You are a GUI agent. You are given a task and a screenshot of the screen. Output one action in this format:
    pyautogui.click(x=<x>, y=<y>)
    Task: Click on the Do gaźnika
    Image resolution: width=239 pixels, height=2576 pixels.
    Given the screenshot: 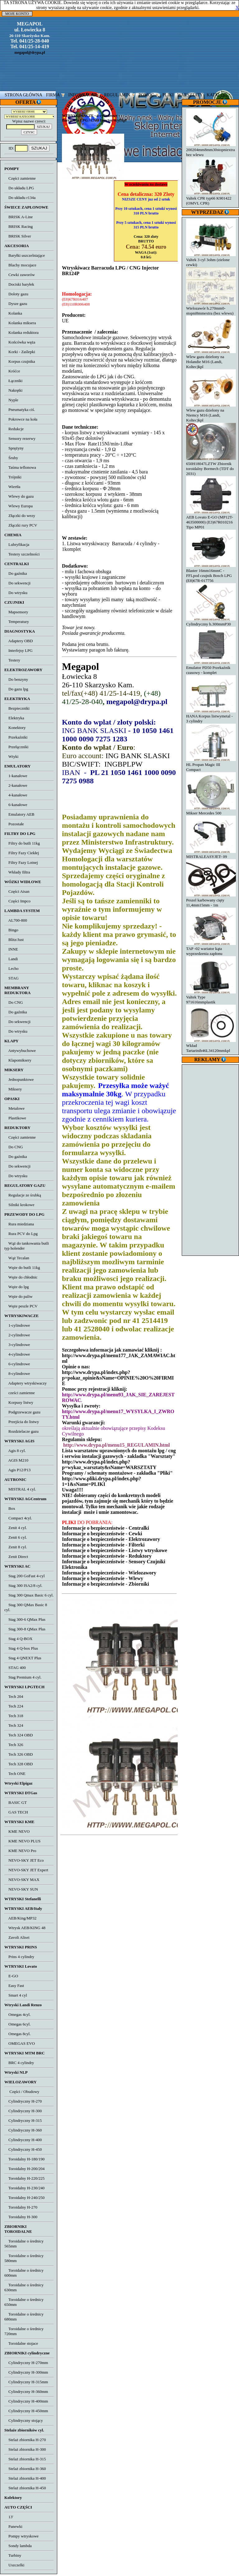 What is the action you would take?
    pyautogui.click(x=15, y=573)
    